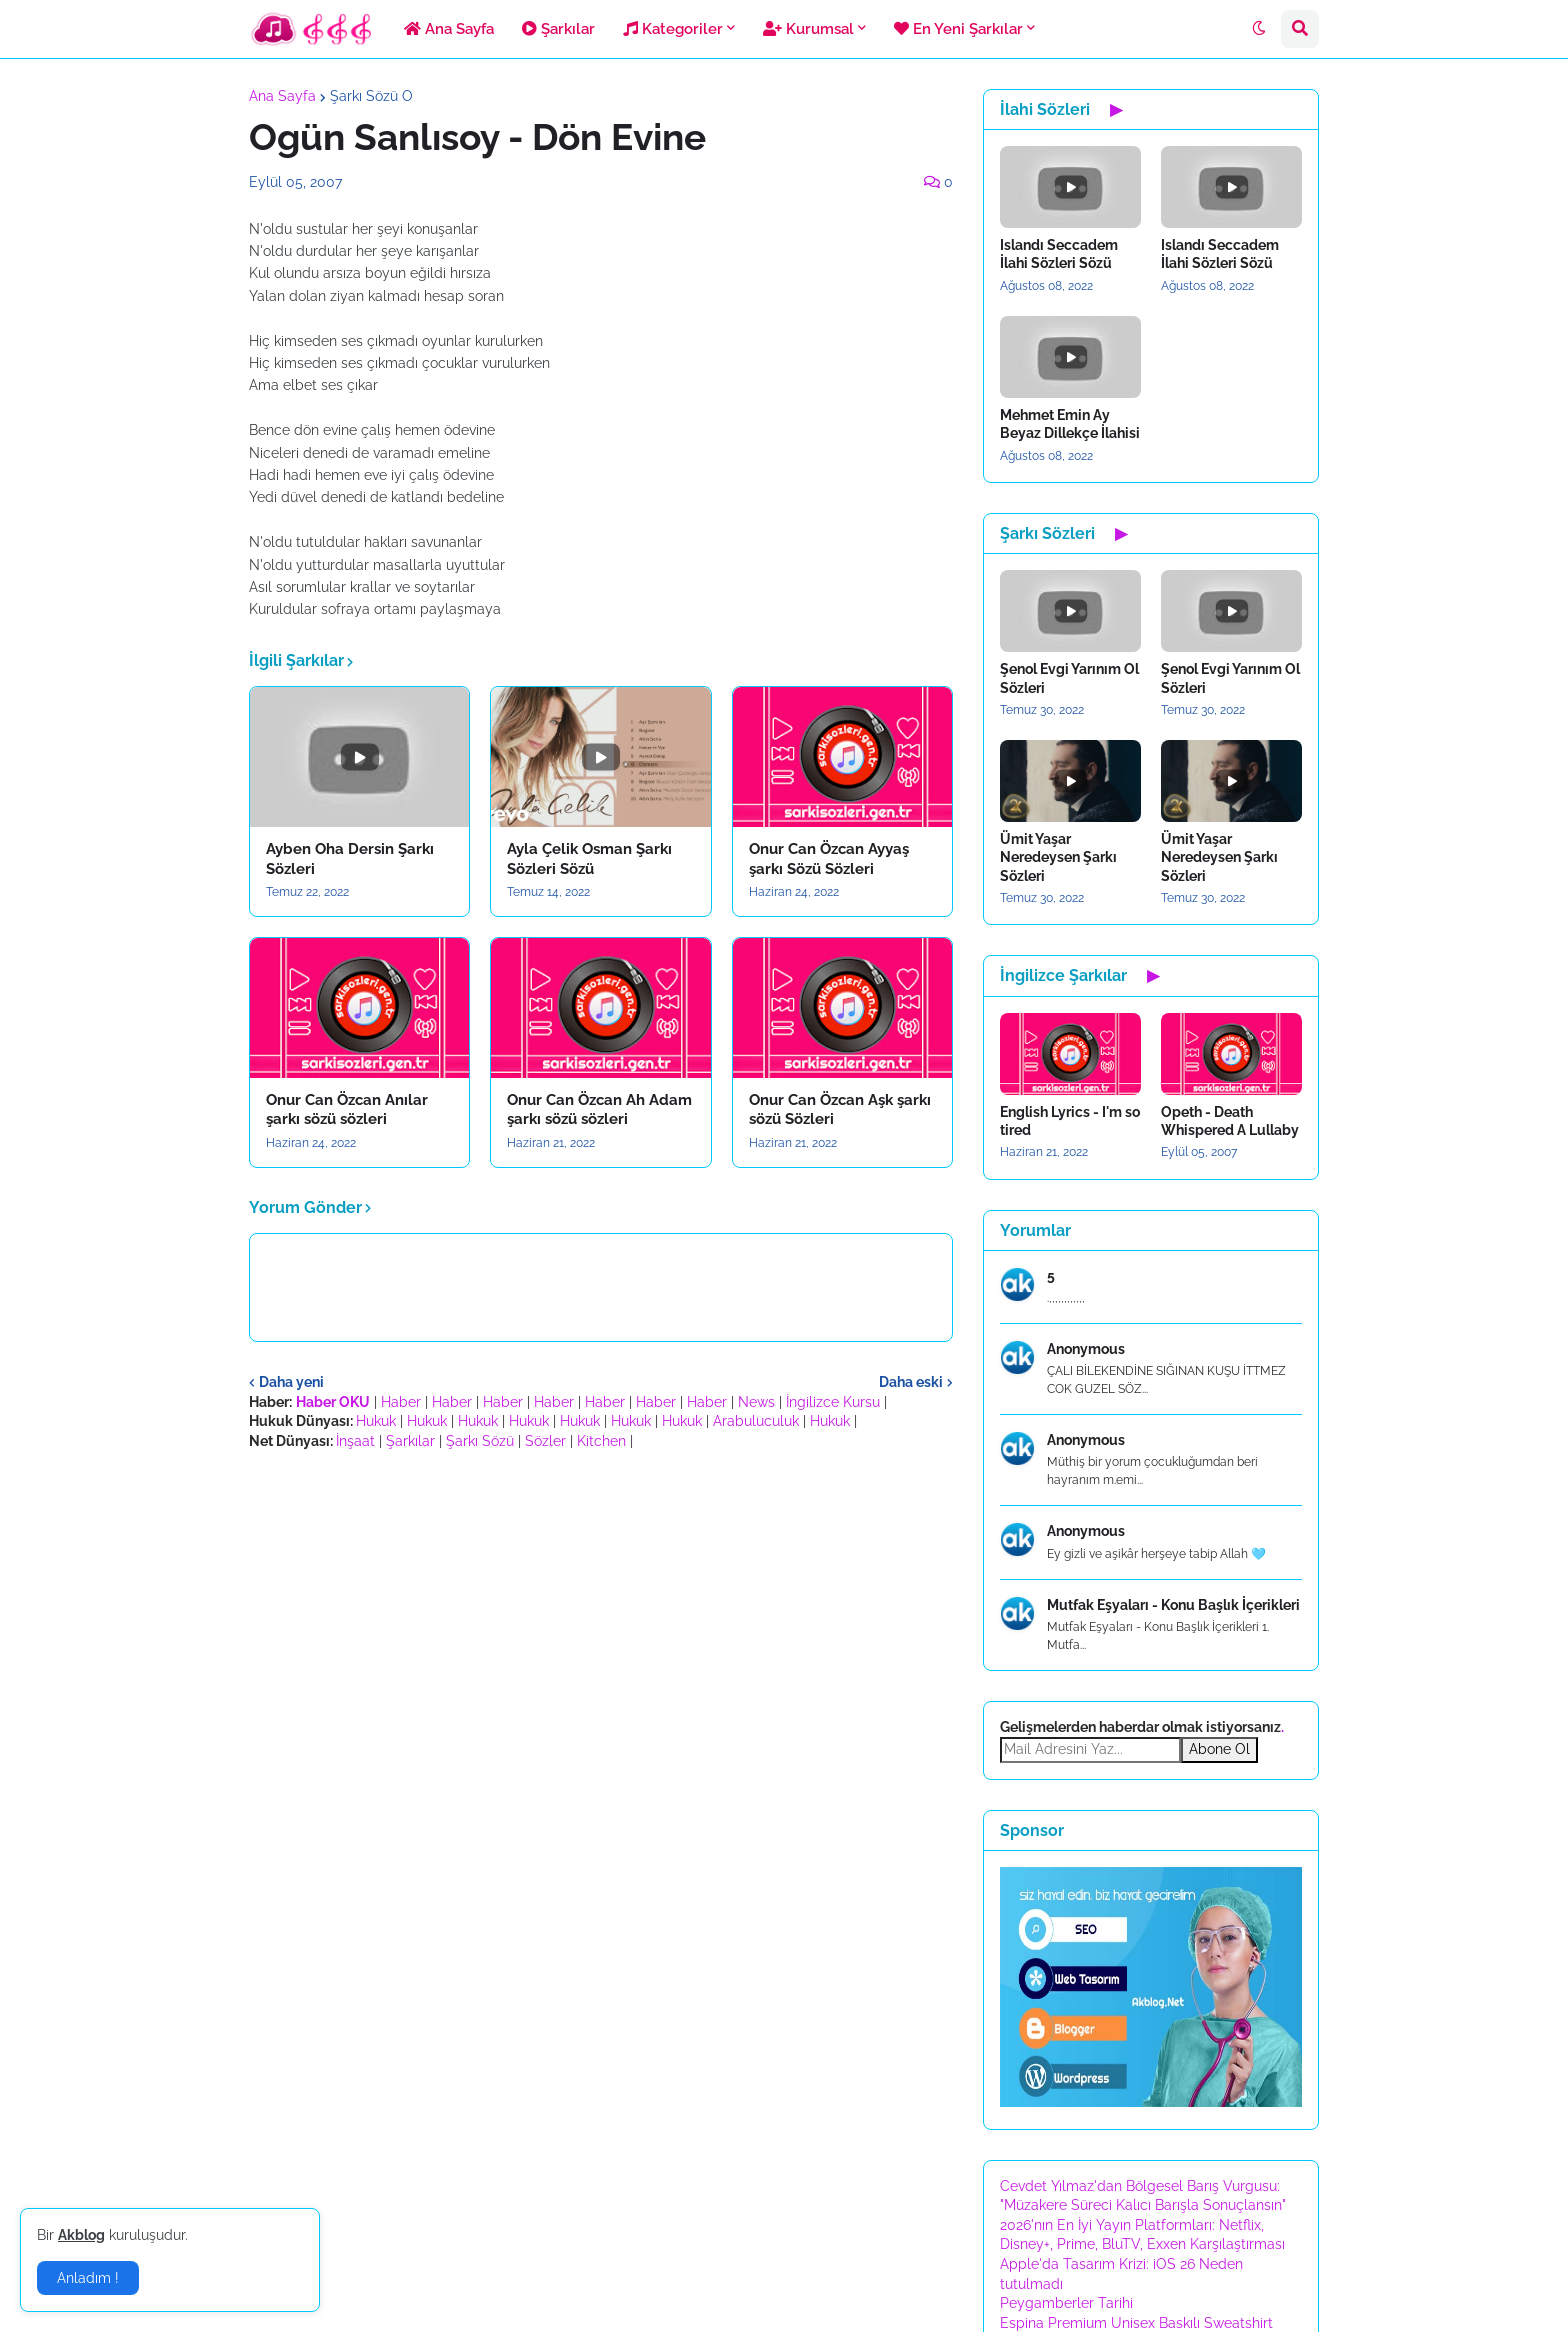 This screenshot has width=1568, height=2332. What do you see at coordinates (282, 96) in the screenshot?
I see `Ana Sayfa` at bounding box center [282, 96].